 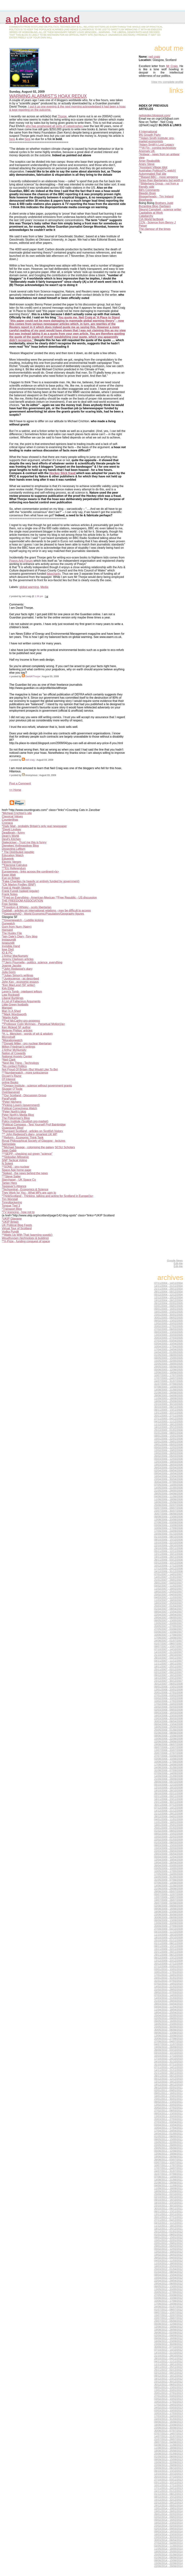 What do you see at coordinates (24, 1095) in the screenshot?
I see `**Our Scotland - Discussion Group` at bounding box center [24, 1095].